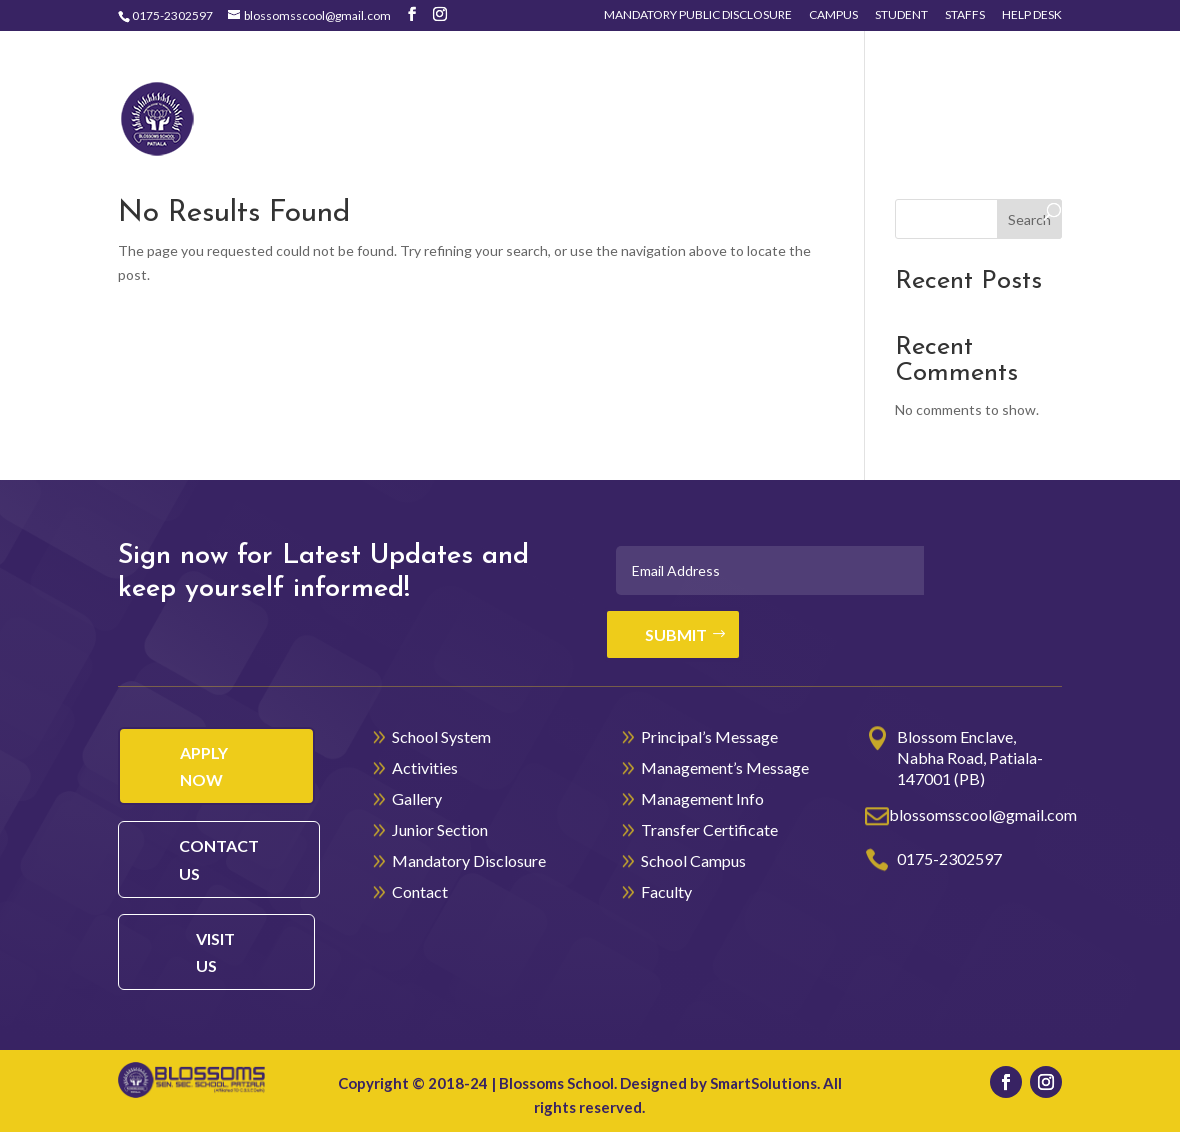 The width and height of the screenshot is (1180, 1132). What do you see at coordinates (215, 952) in the screenshot?
I see `visit us` at bounding box center [215, 952].